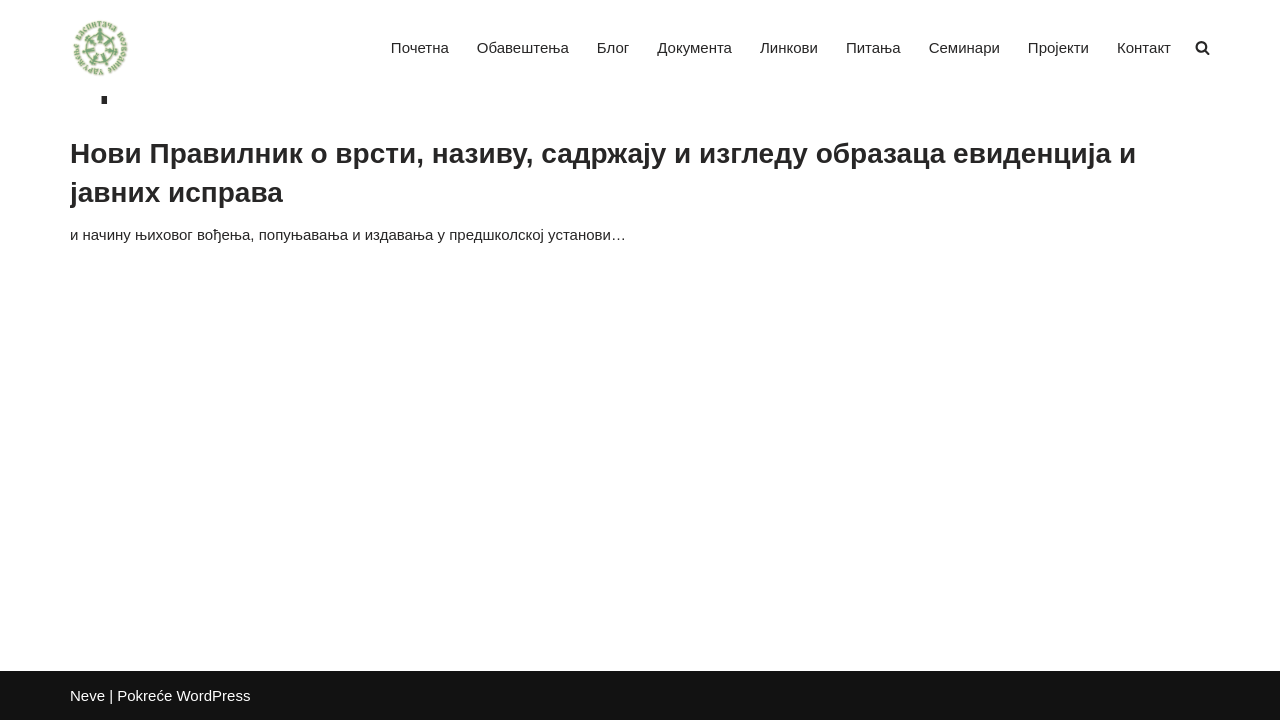 This screenshot has height=720, width=1280. What do you see at coordinates (789, 47) in the screenshot?
I see `Линкови` at bounding box center [789, 47].